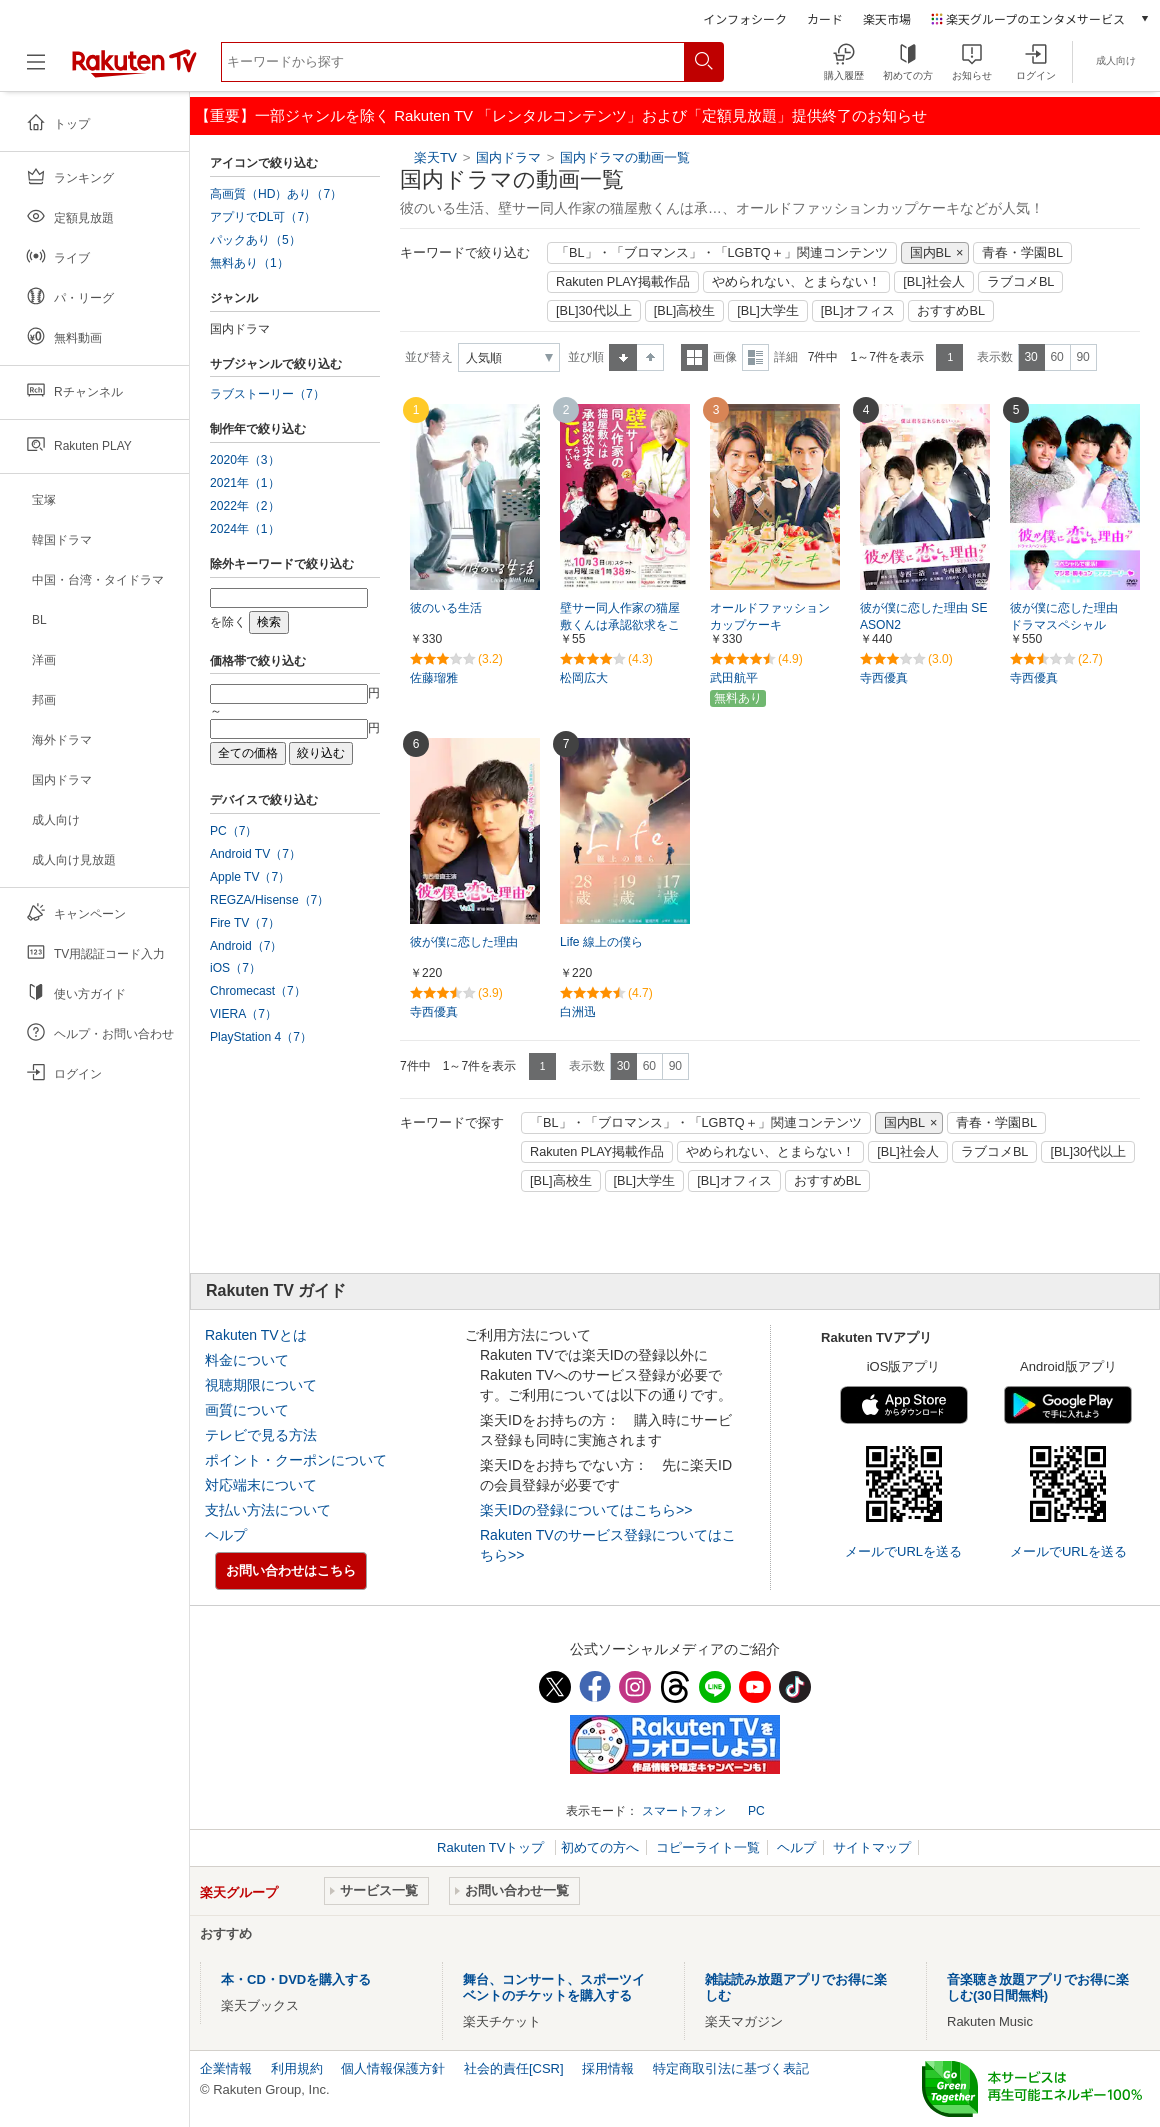 Image resolution: width=1160 pixels, height=2127 pixels. Describe the element at coordinates (601, 942) in the screenshot. I see `Life 線上の僕ら` at that location.